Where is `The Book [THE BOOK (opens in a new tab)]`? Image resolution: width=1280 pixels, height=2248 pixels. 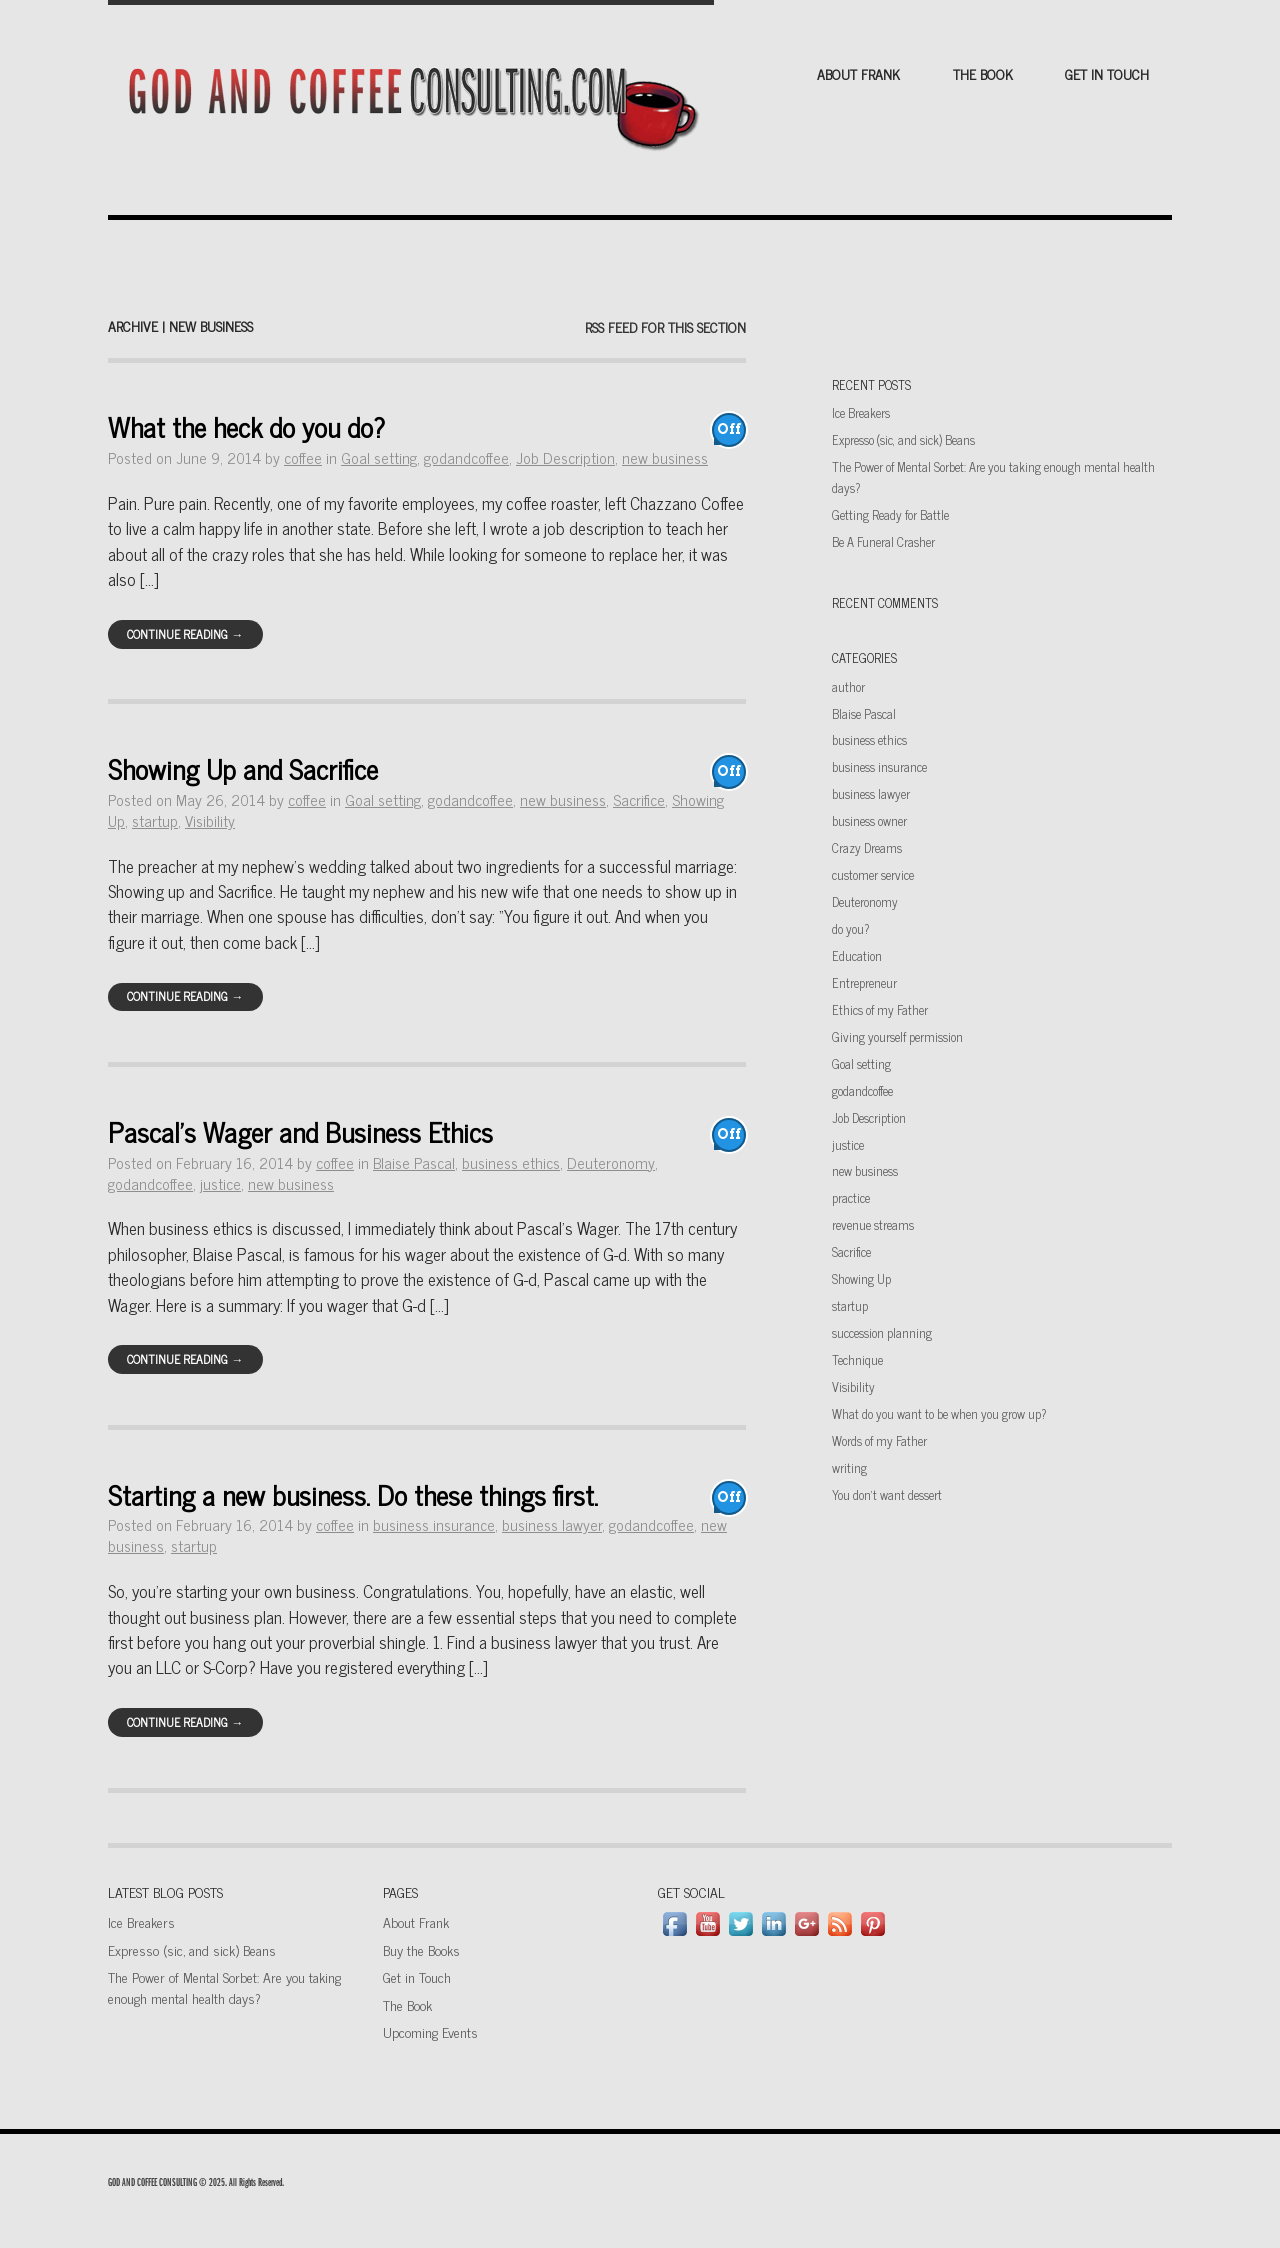 The Book [THE BOOK (opens in a new tab)] is located at coordinates (983, 73).